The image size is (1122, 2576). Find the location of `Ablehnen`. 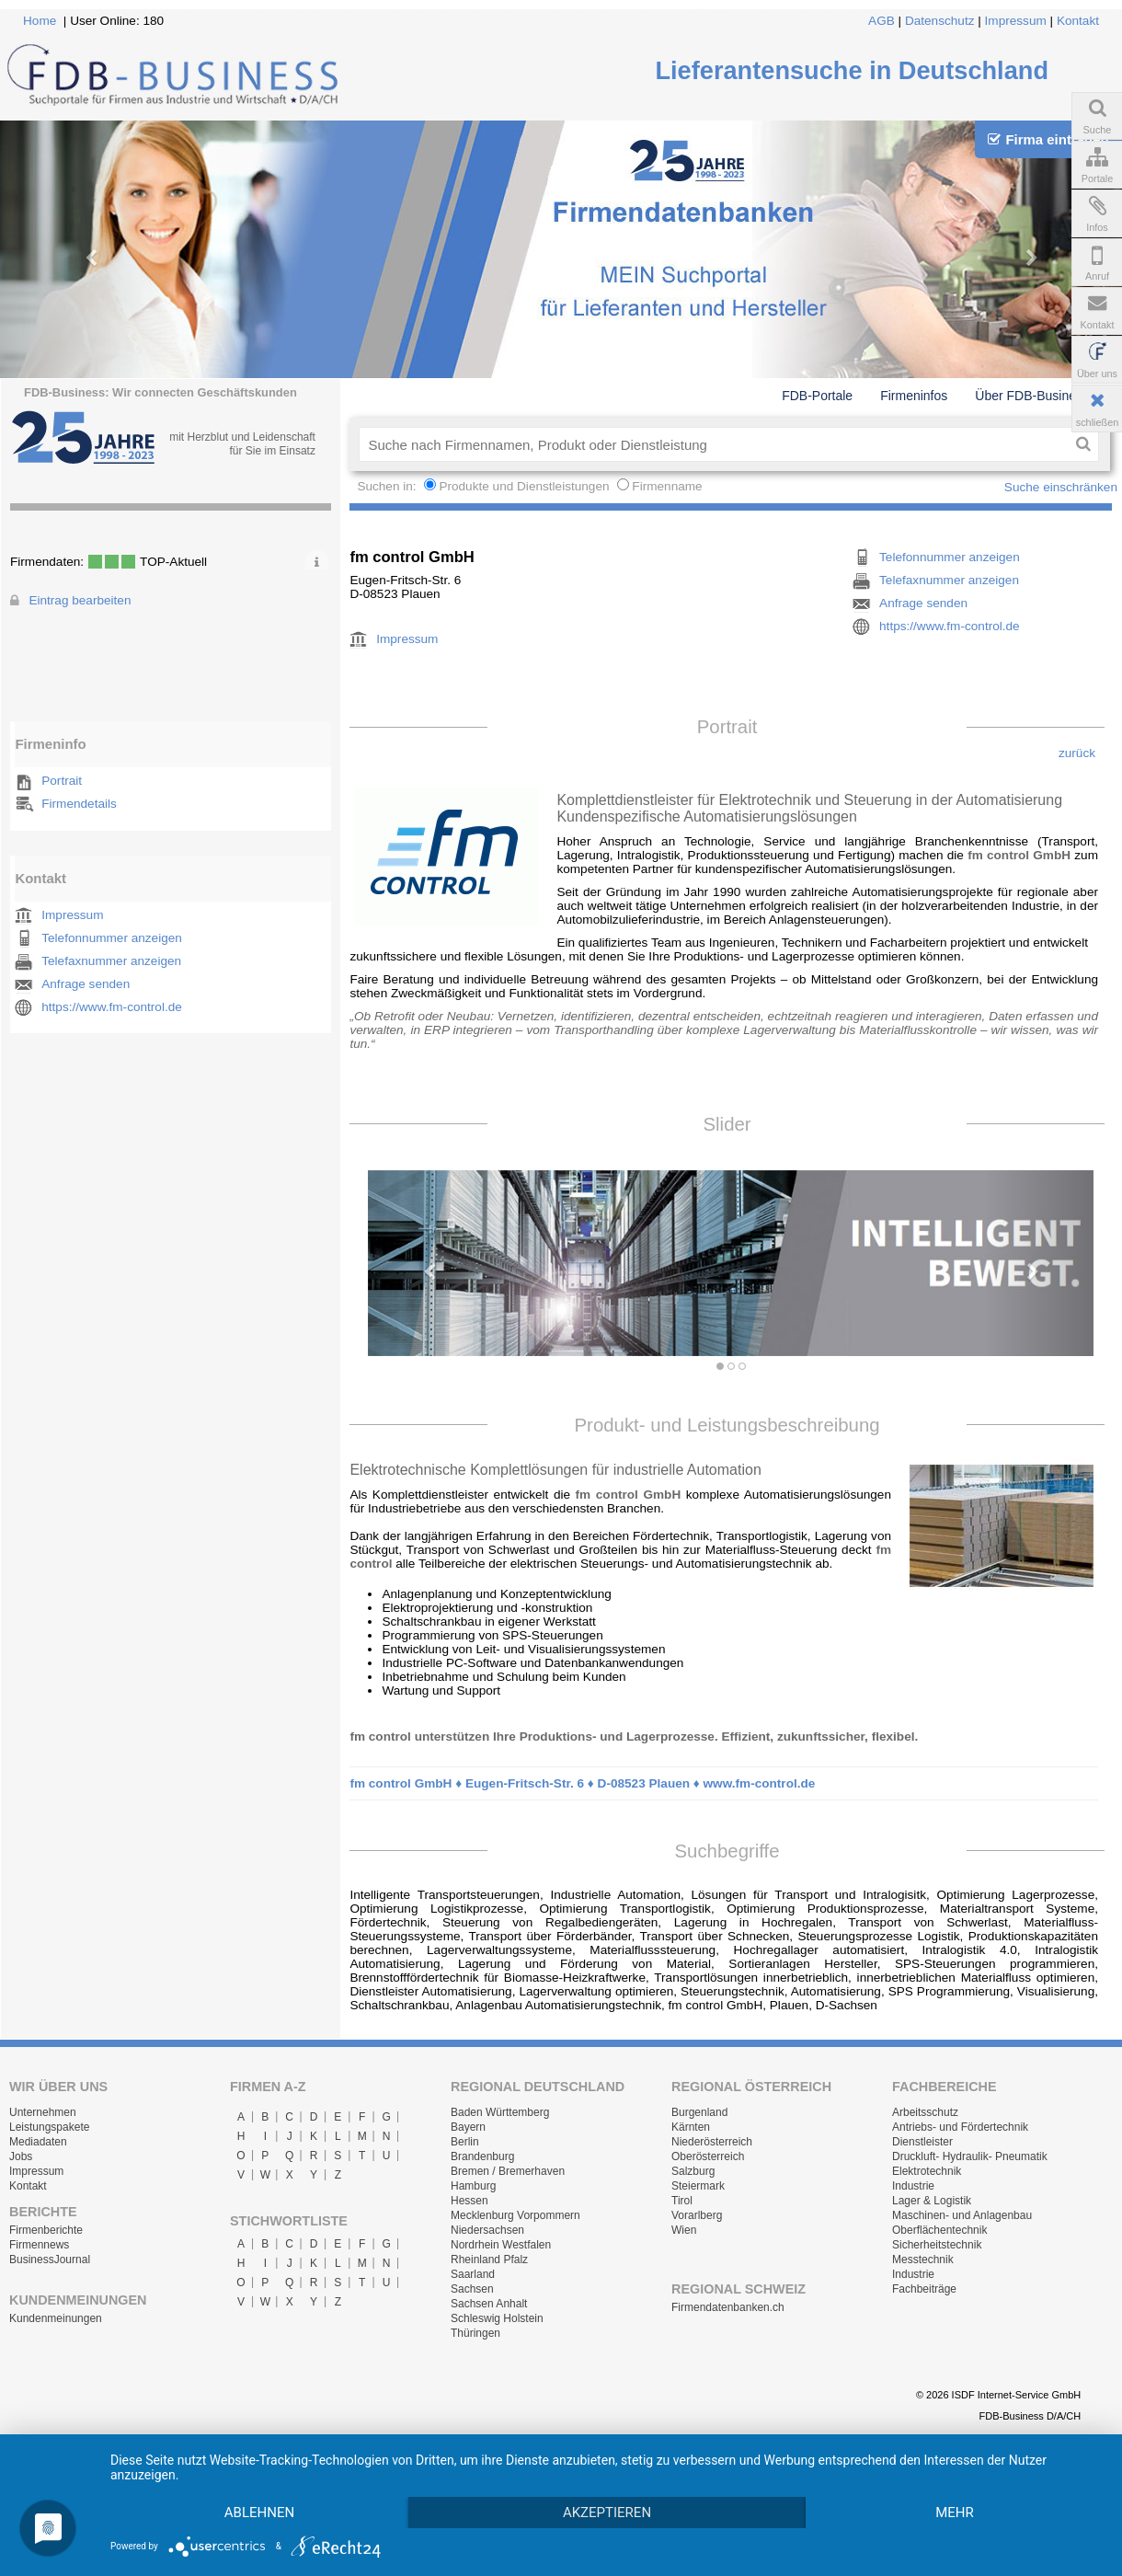

Ablehnen is located at coordinates (259, 2512).